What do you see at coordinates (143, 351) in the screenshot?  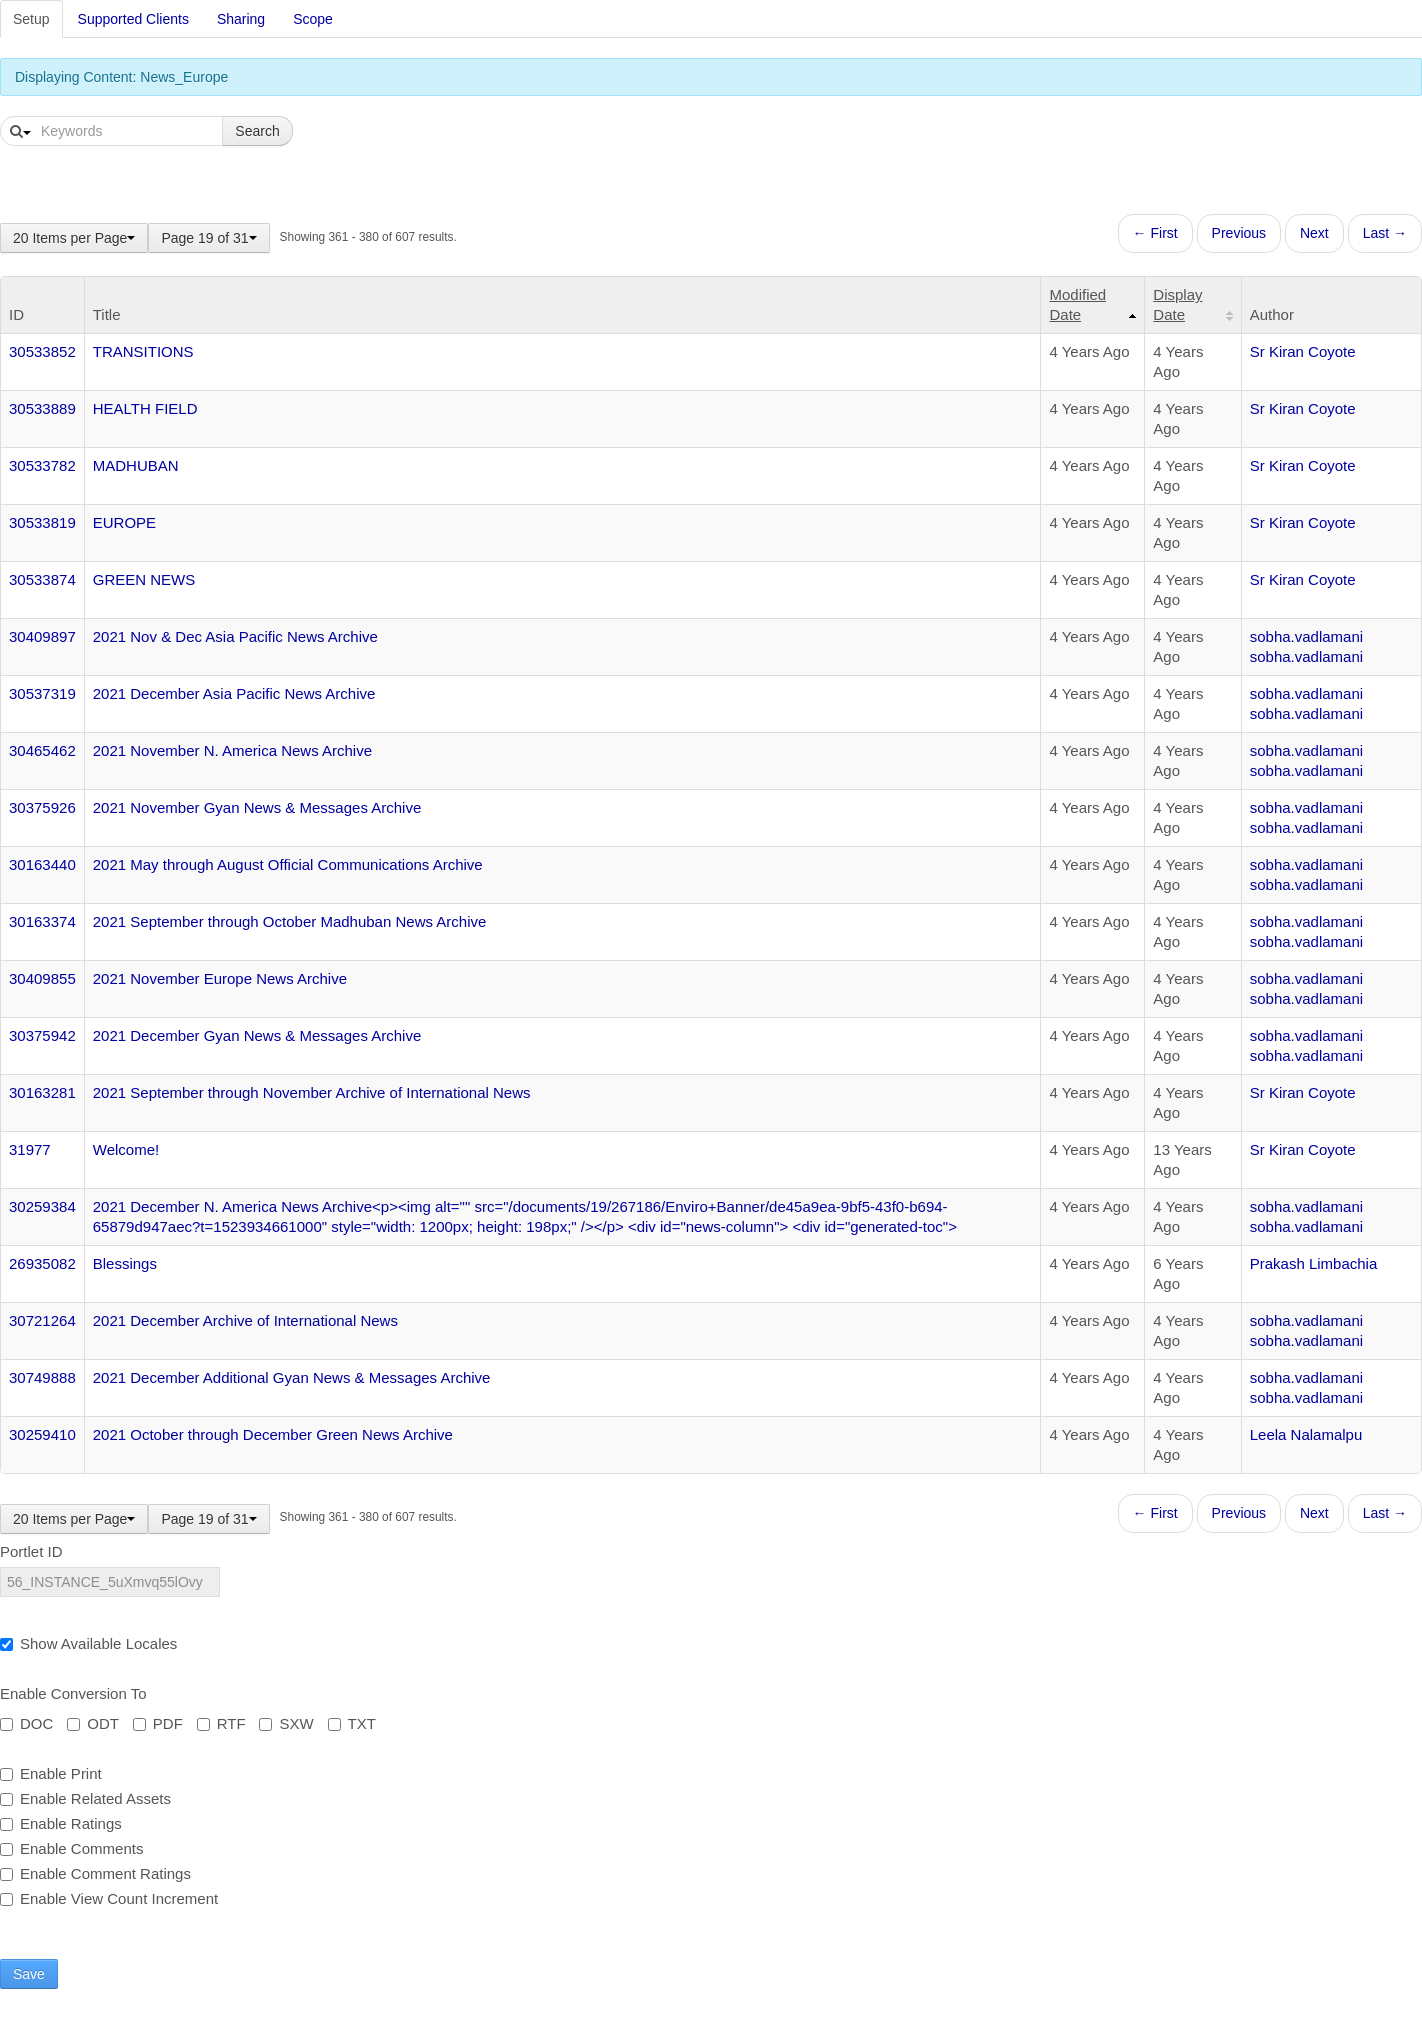 I see `TRANSITIONS` at bounding box center [143, 351].